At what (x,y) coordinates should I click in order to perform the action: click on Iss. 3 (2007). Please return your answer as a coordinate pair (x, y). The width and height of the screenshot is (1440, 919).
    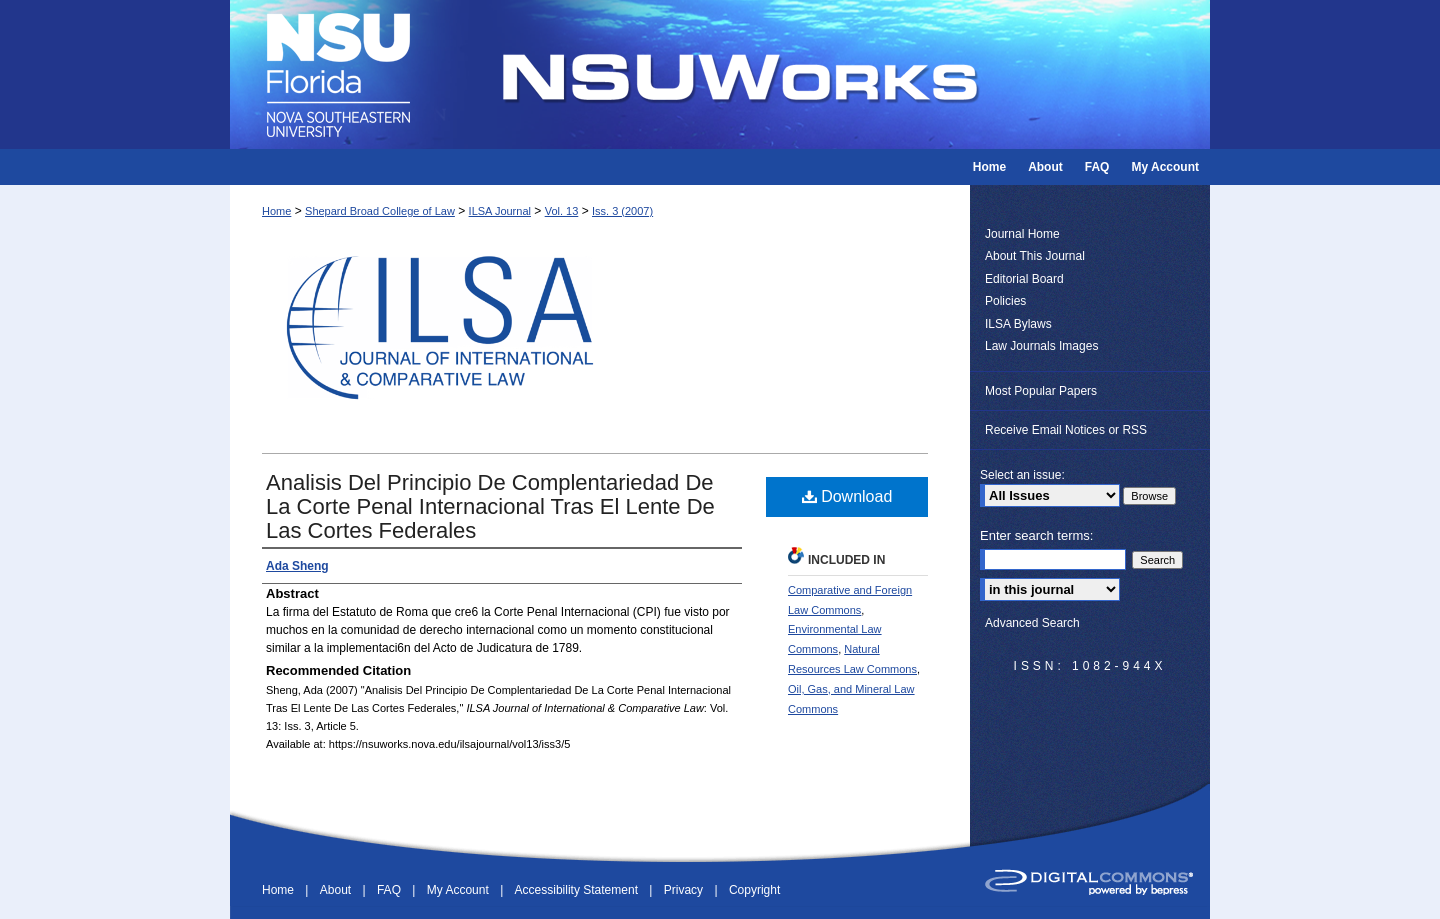
    Looking at the image, I should click on (622, 211).